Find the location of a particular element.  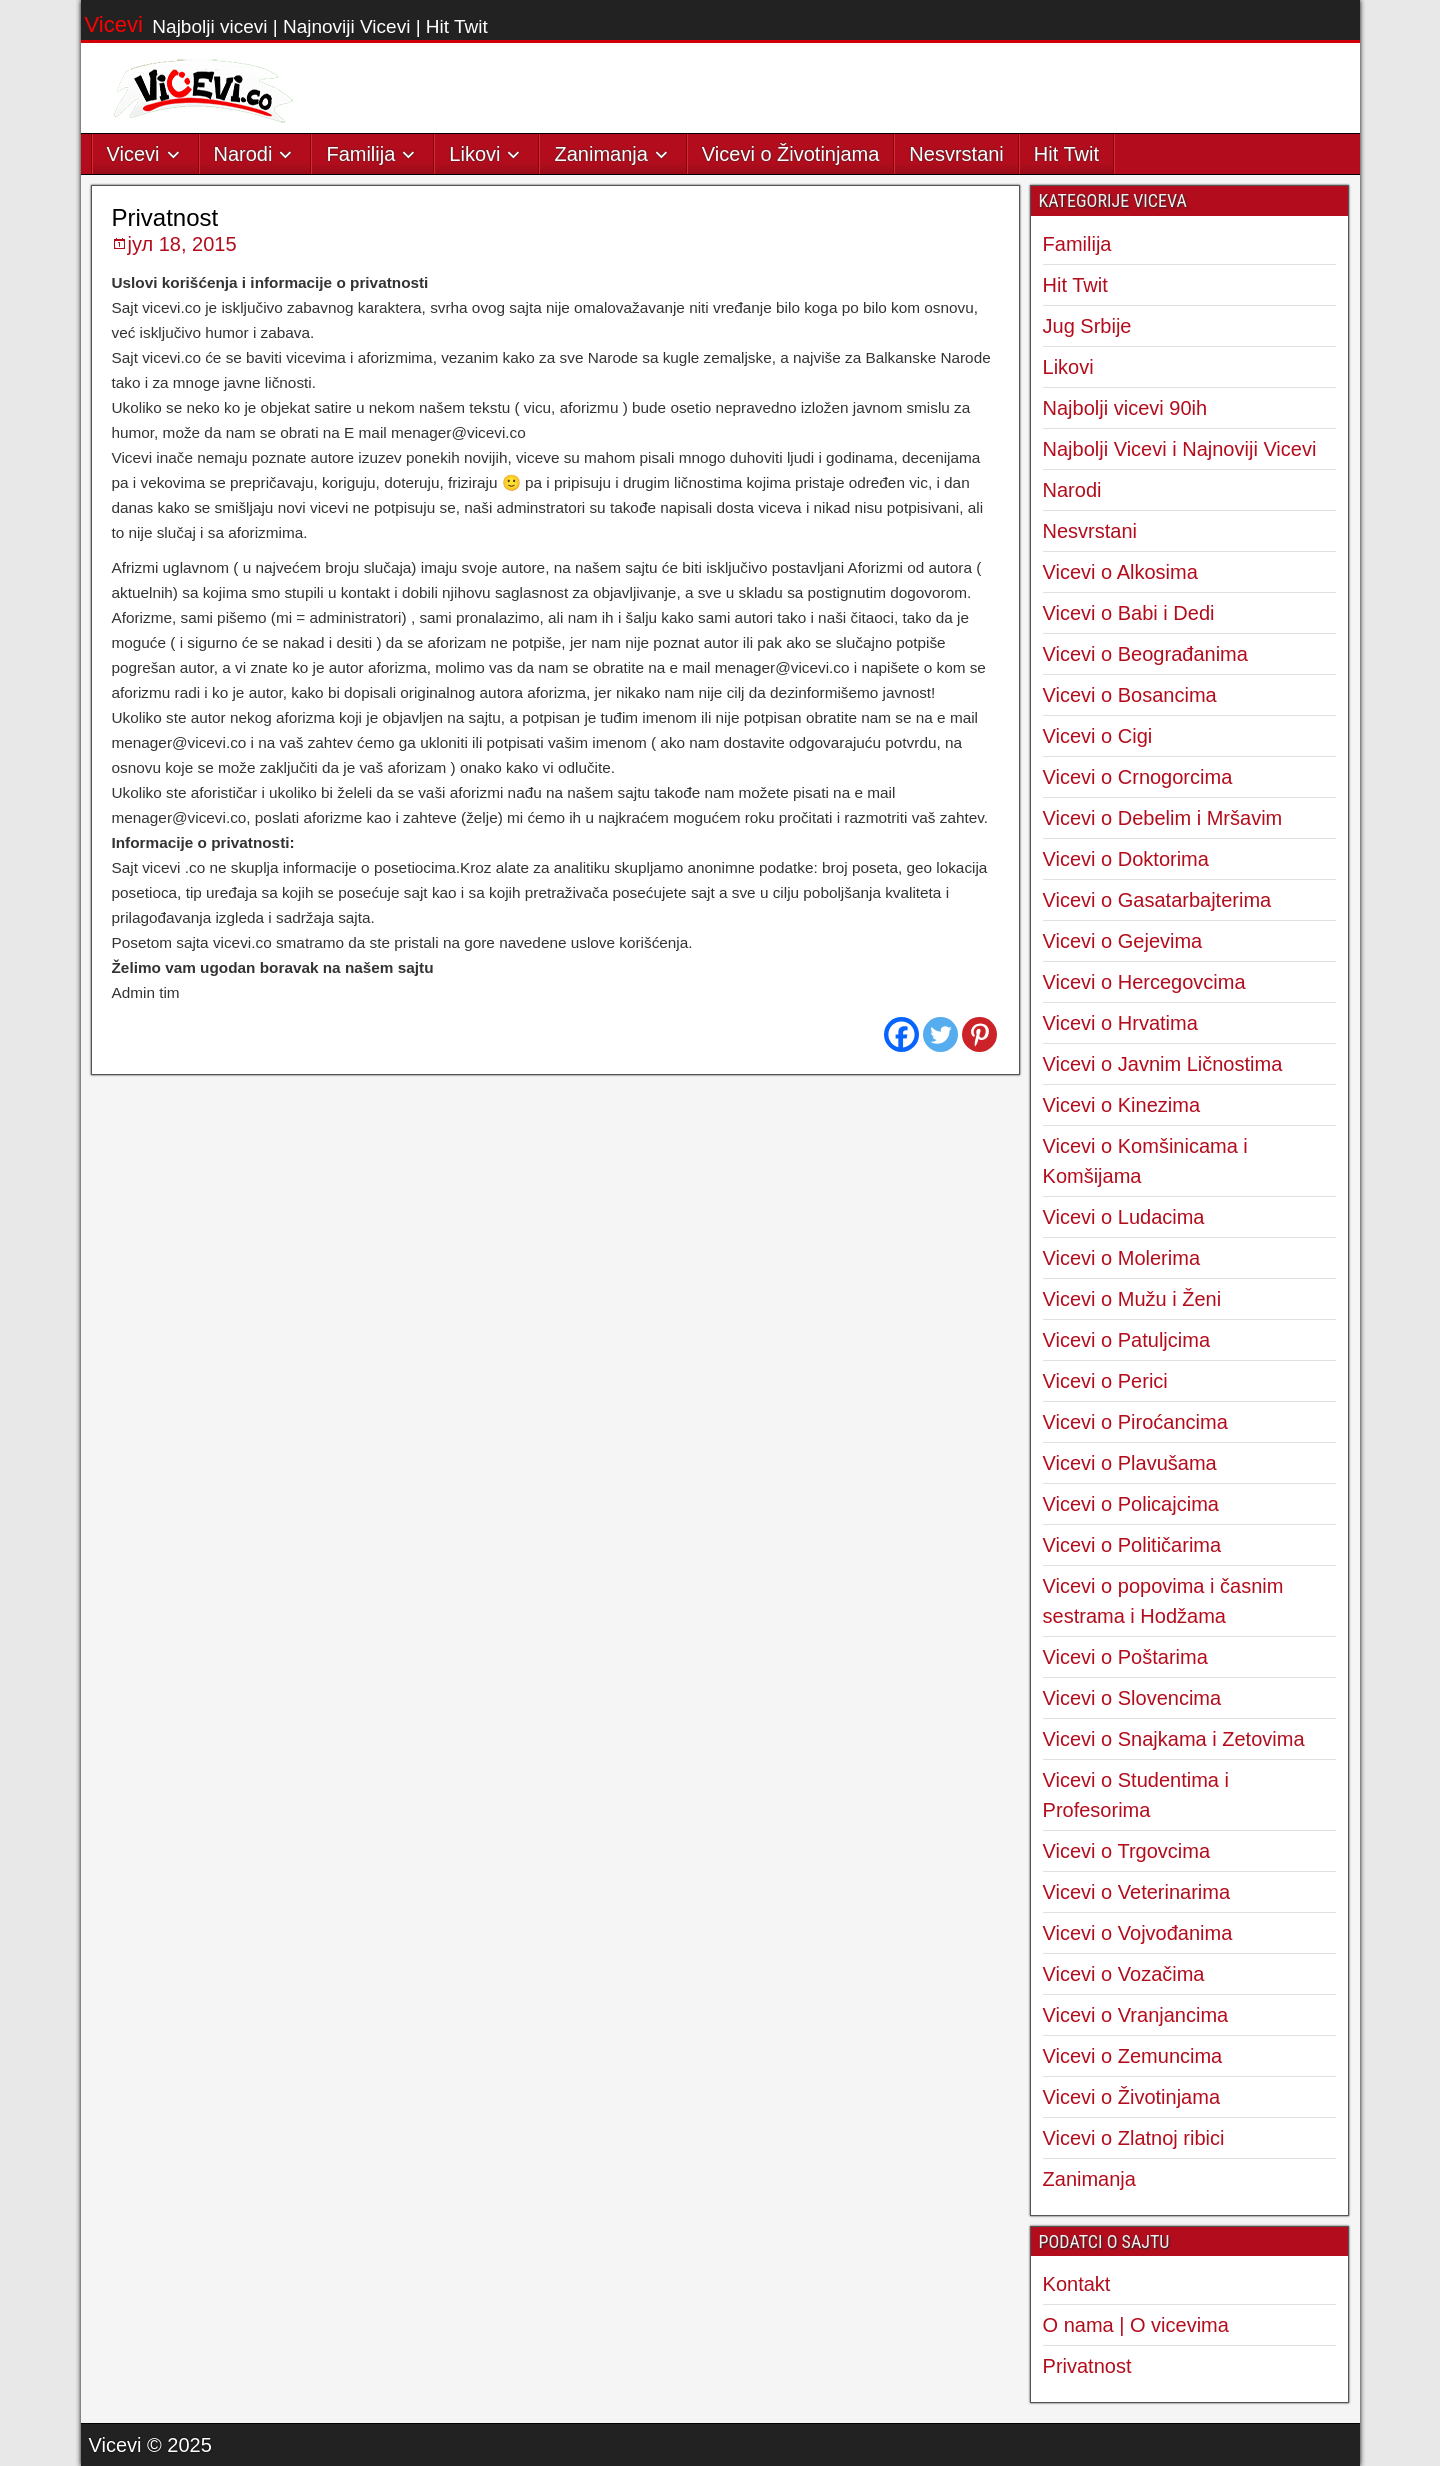

Privatnost is located at coordinates (165, 217).